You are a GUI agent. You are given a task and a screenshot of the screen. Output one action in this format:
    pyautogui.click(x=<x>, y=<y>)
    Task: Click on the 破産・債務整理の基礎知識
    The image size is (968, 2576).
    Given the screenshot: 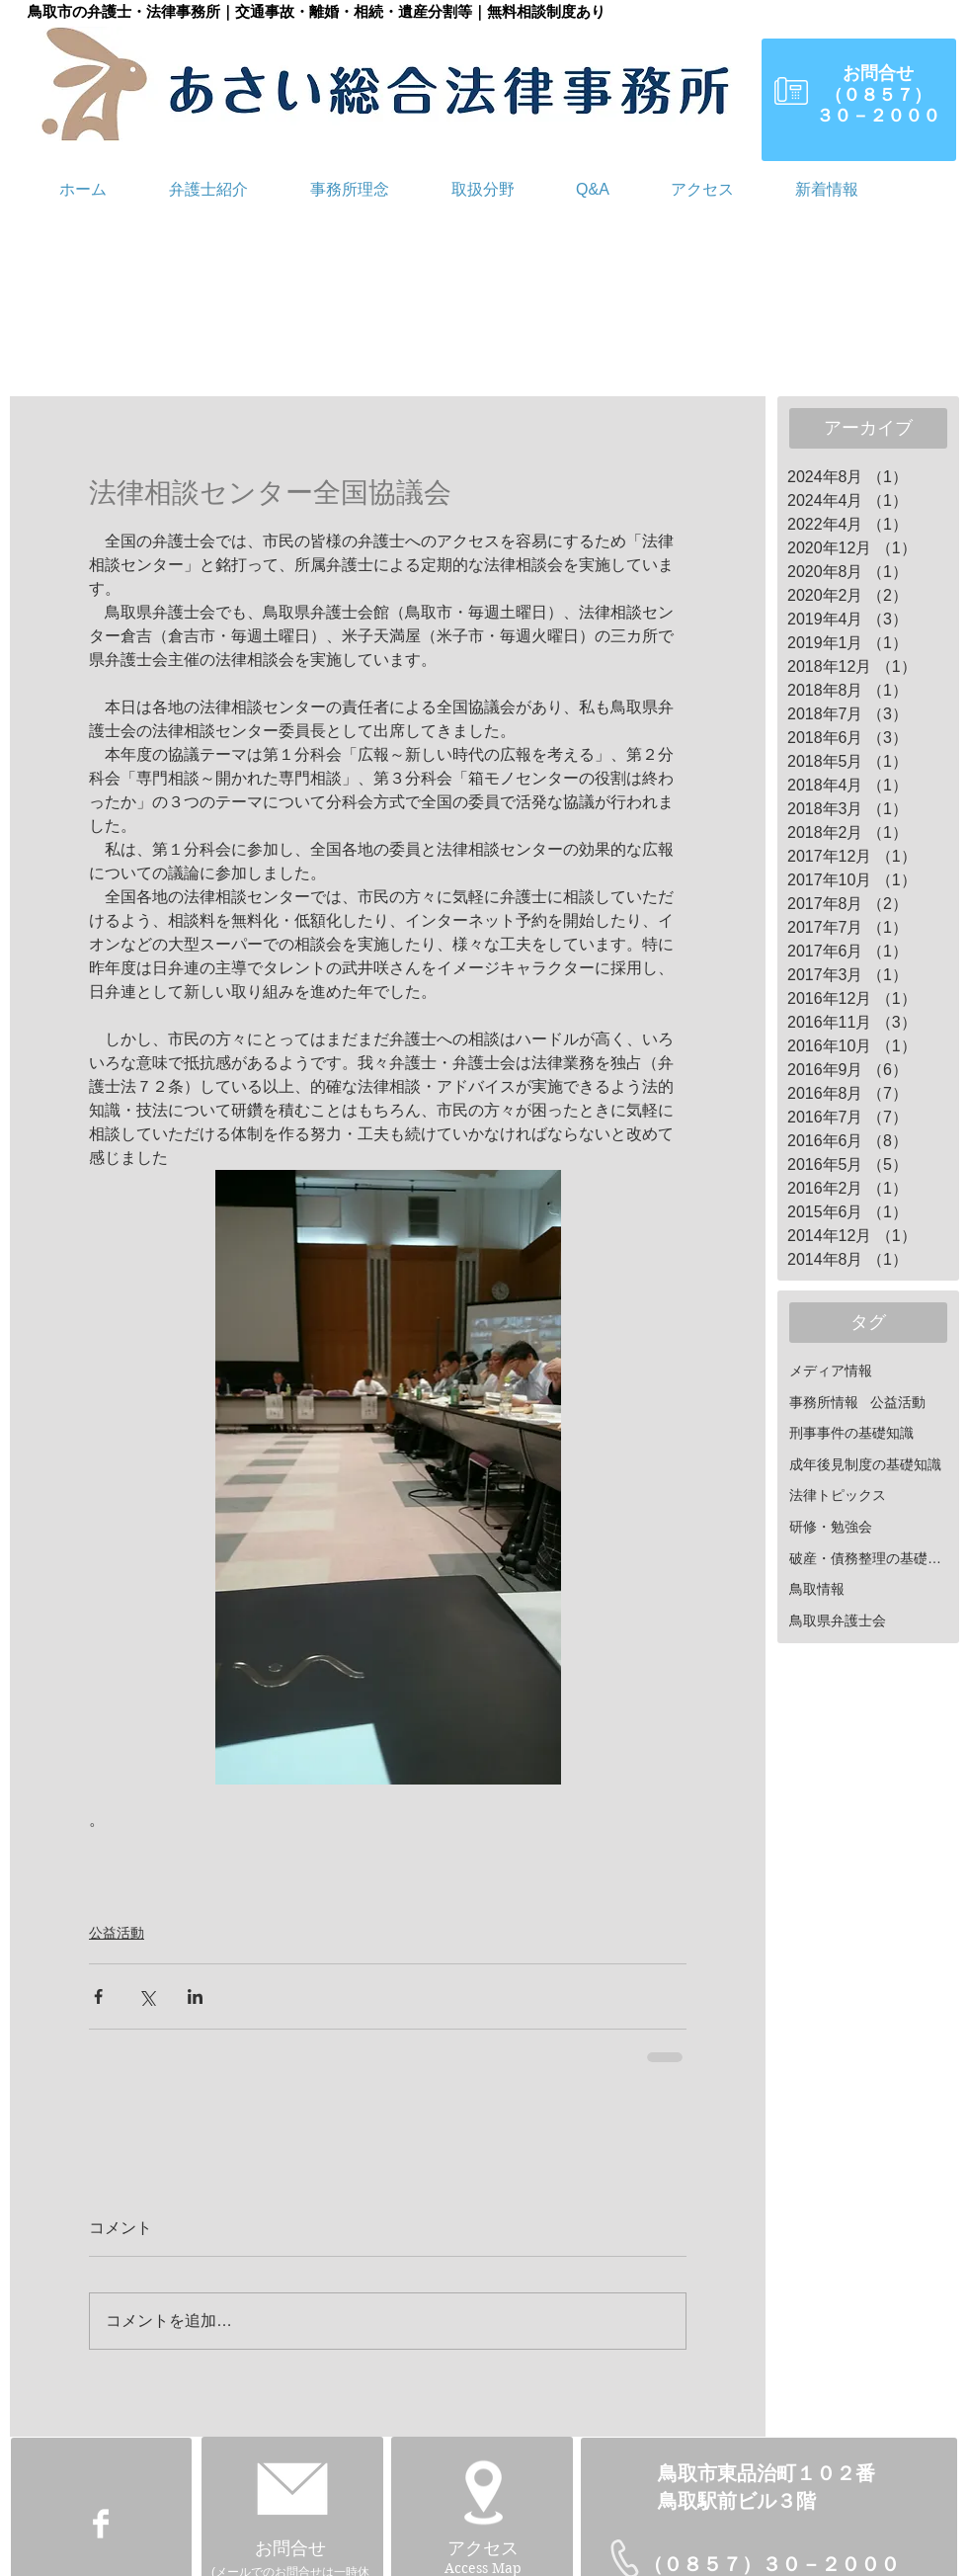 What is the action you would take?
    pyautogui.click(x=870, y=1558)
    